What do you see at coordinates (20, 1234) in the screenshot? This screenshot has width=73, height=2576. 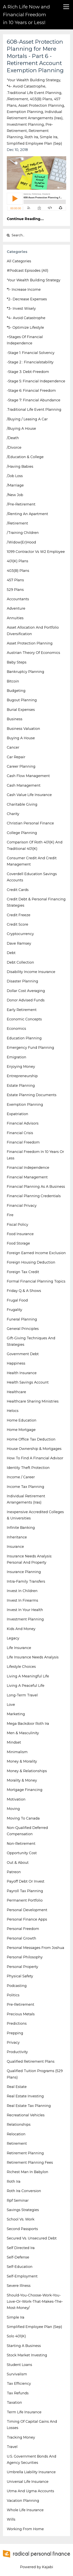 I see `food insurance` at bounding box center [20, 1234].